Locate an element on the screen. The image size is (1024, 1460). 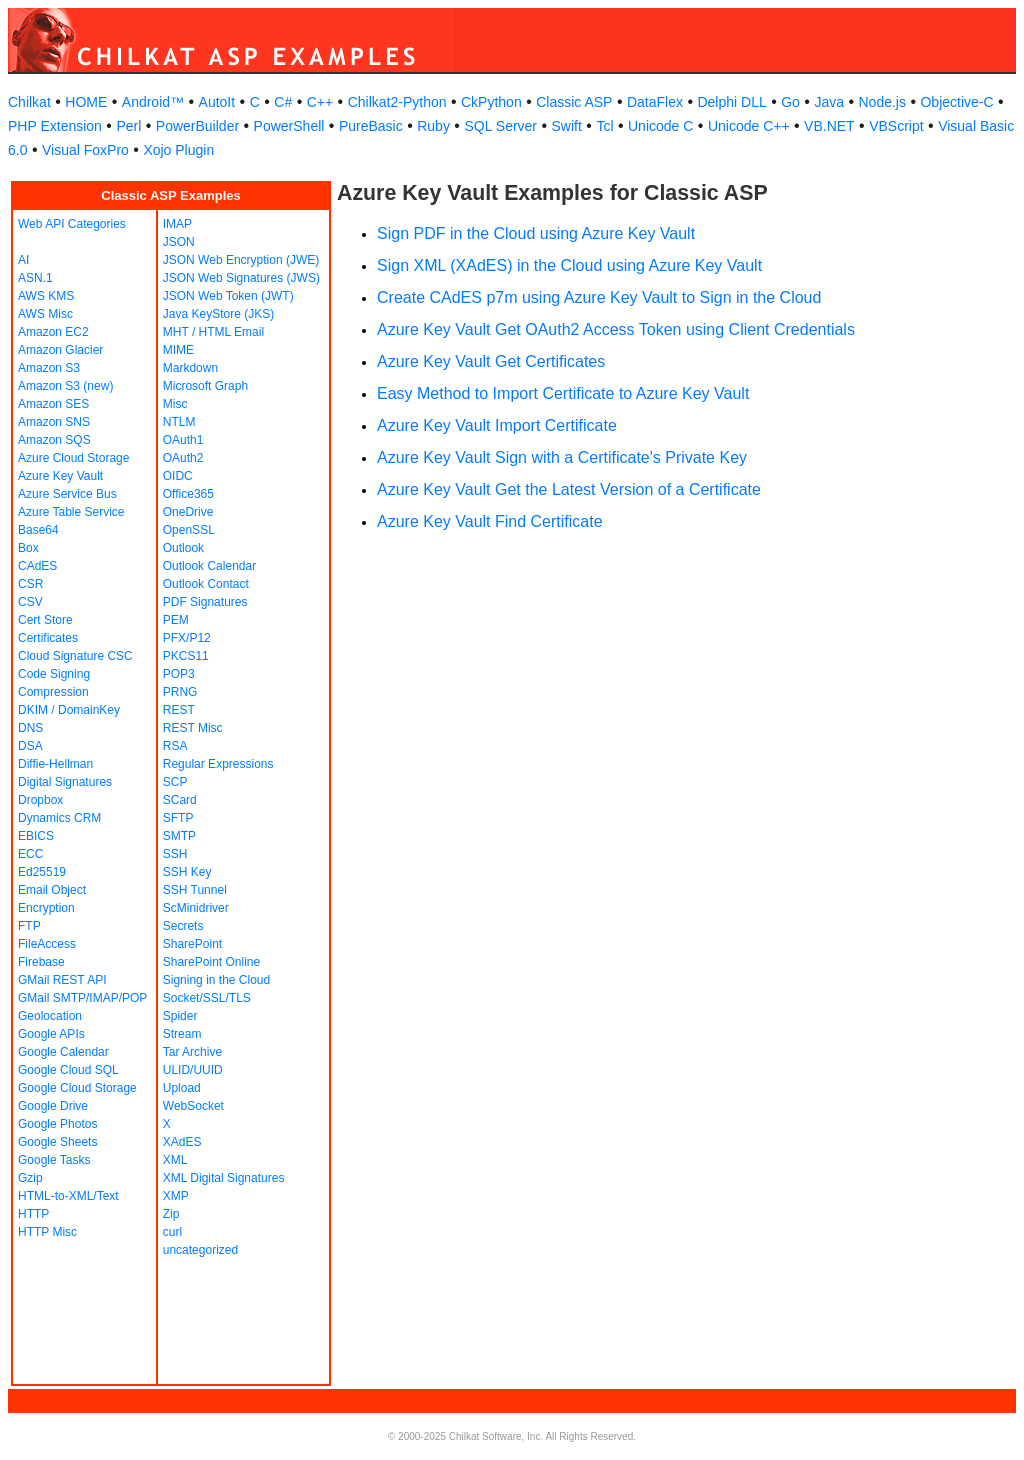
Create CAdES p7m using Azure Key Vault to Sign in the Cloud is located at coordinates (599, 297).